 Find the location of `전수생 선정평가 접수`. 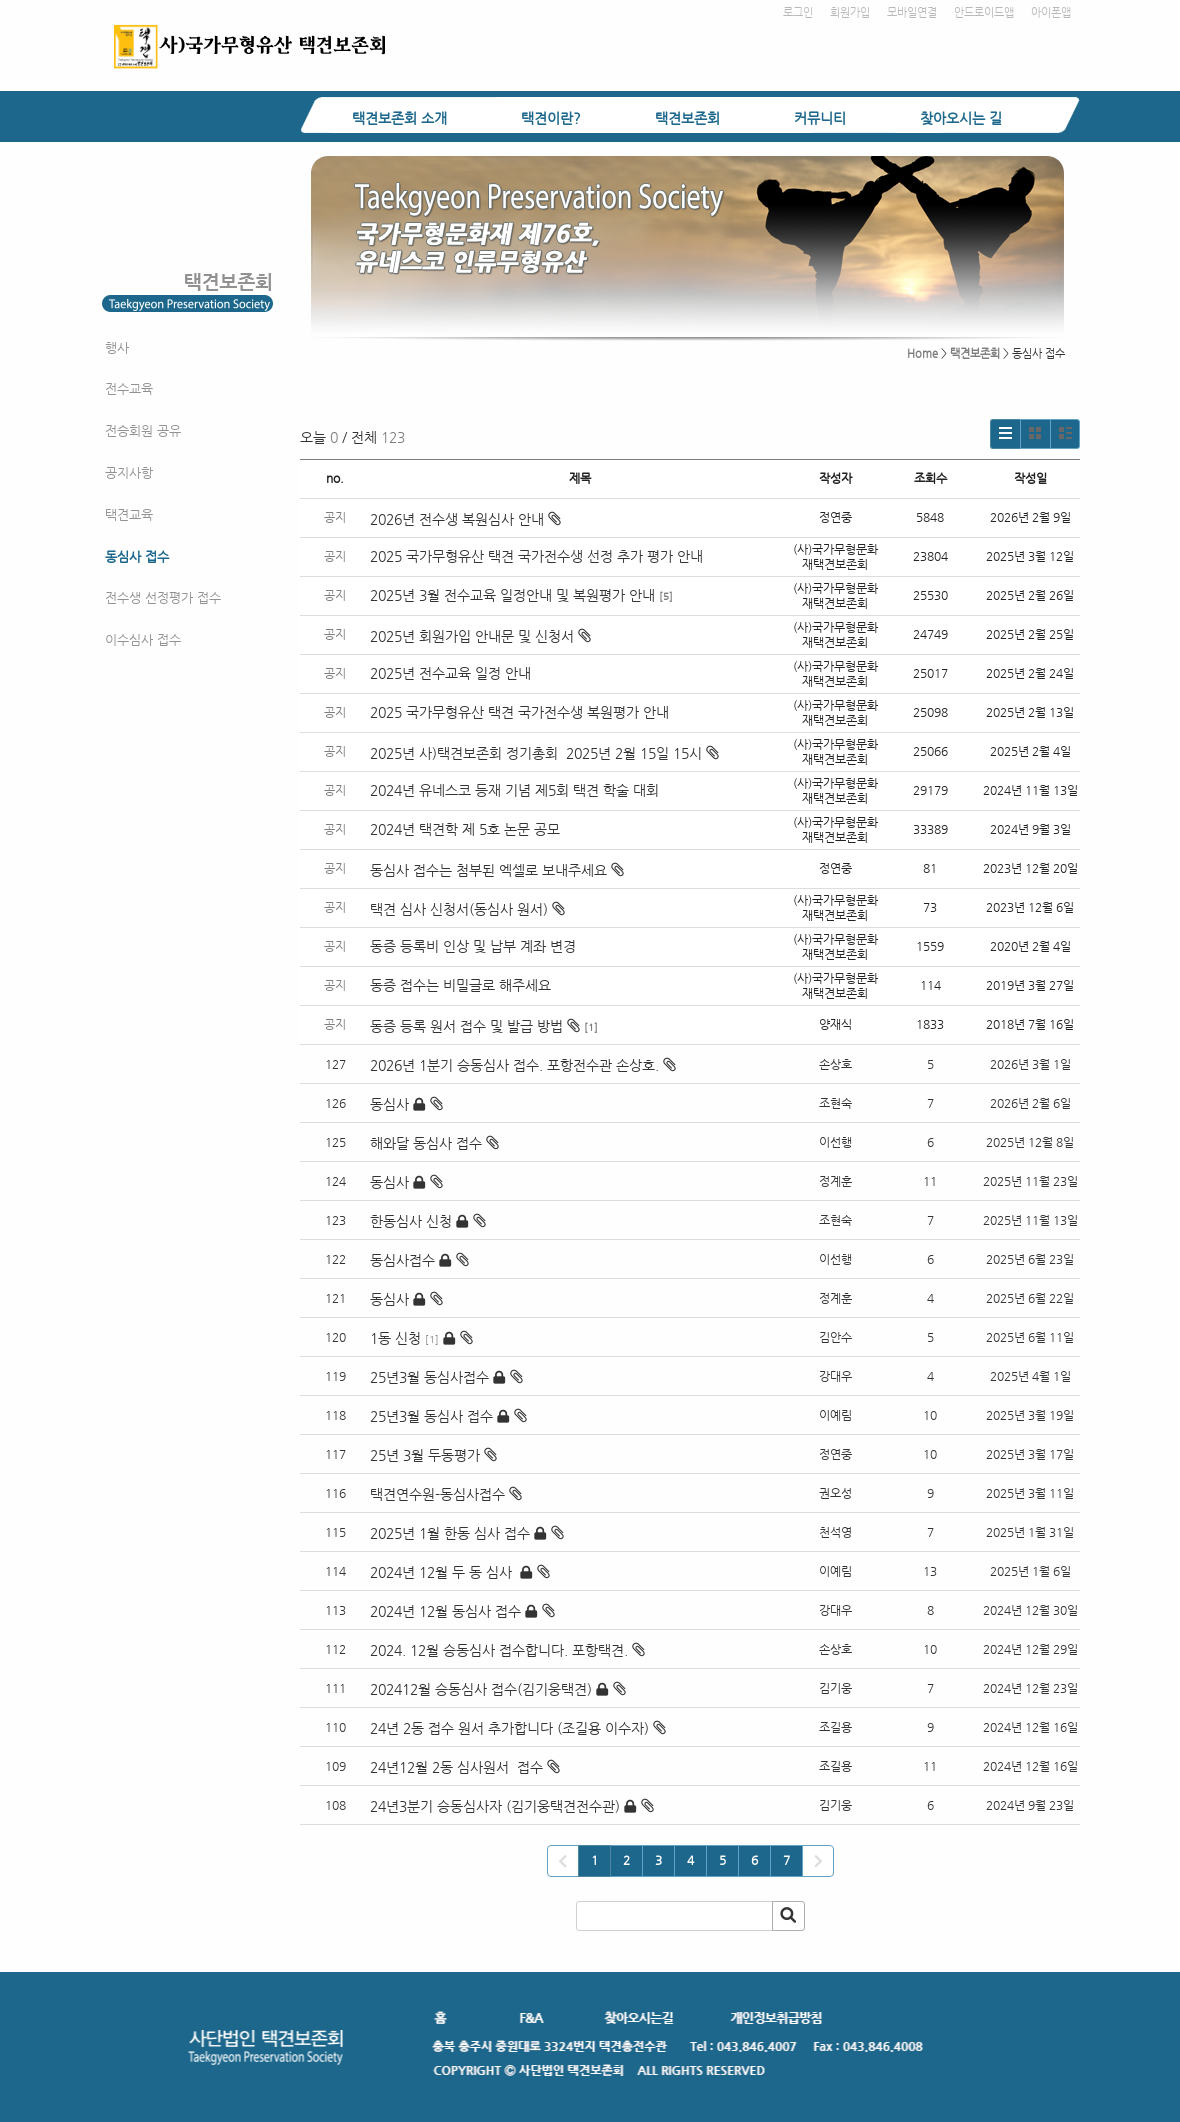

전수생 선정평가 접수 is located at coordinates (163, 597).